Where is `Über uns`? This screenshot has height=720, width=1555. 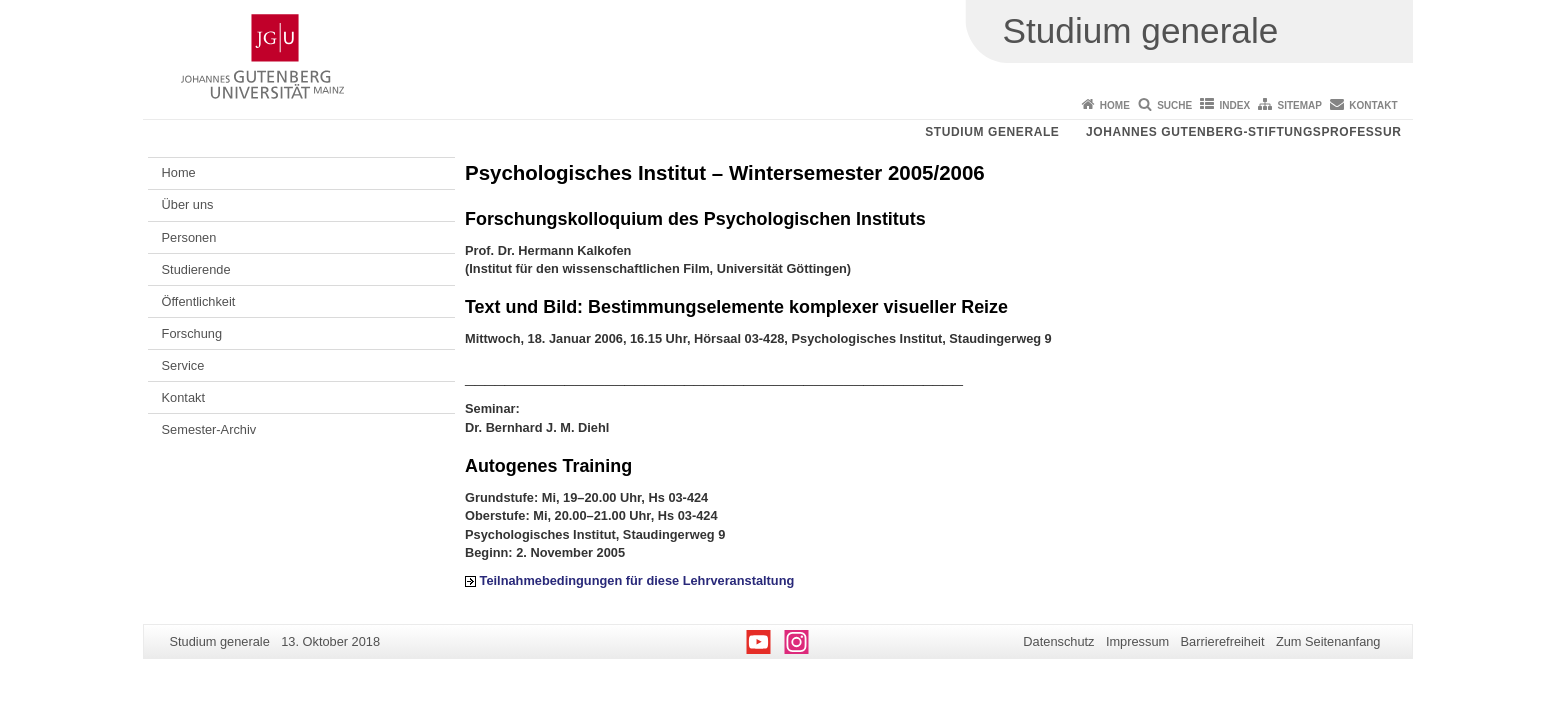
Über uns is located at coordinates (188, 204).